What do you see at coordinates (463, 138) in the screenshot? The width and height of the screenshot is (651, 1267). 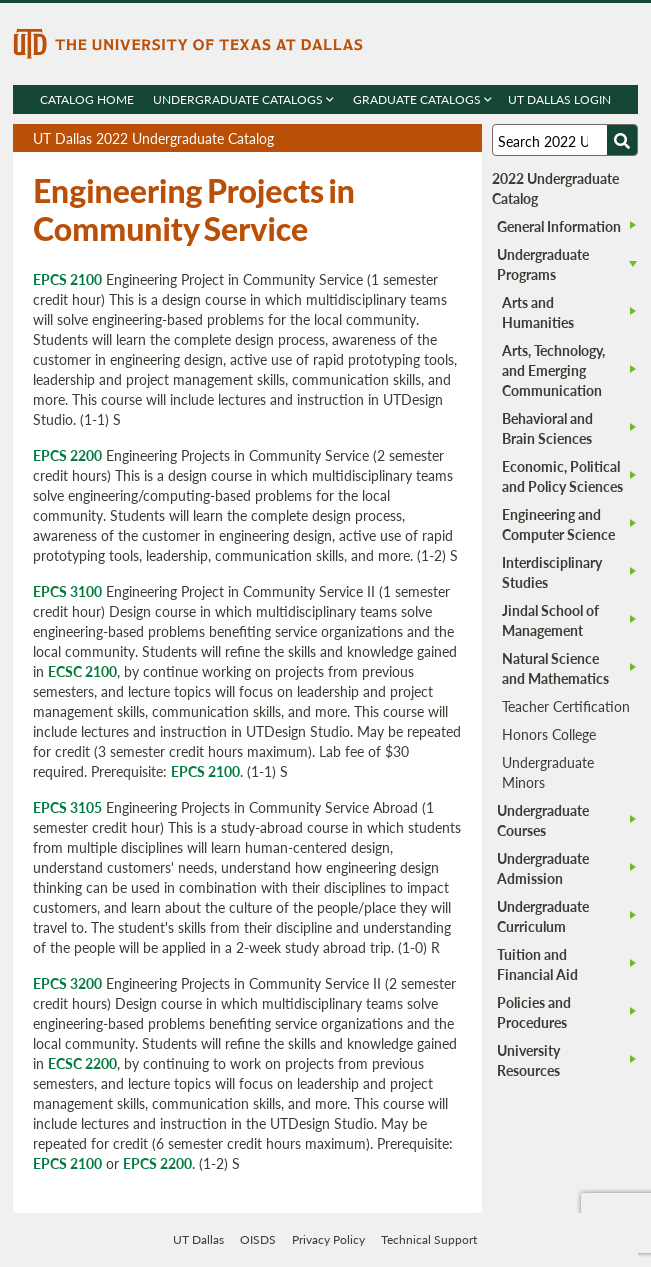 I see `Compare Versions` at bounding box center [463, 138].